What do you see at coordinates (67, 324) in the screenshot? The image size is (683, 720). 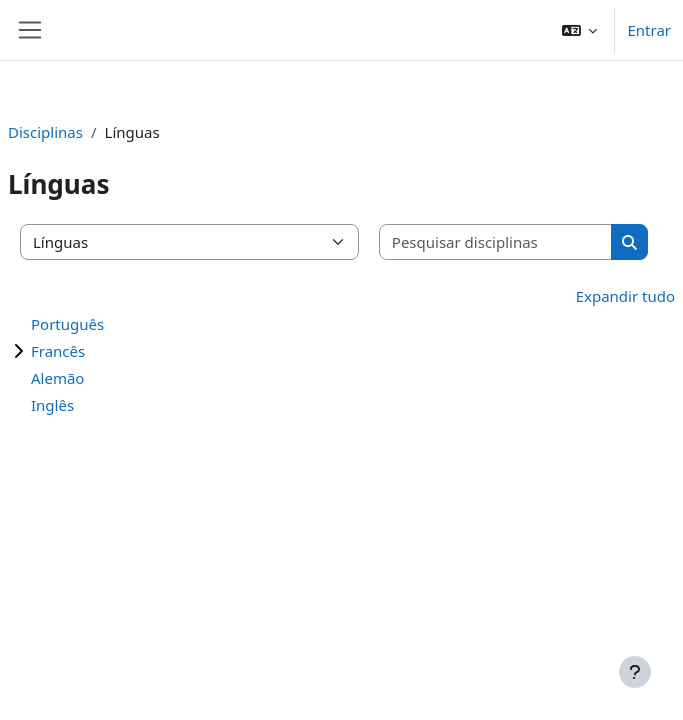 I see `Português` at bounding box center [67, 324].